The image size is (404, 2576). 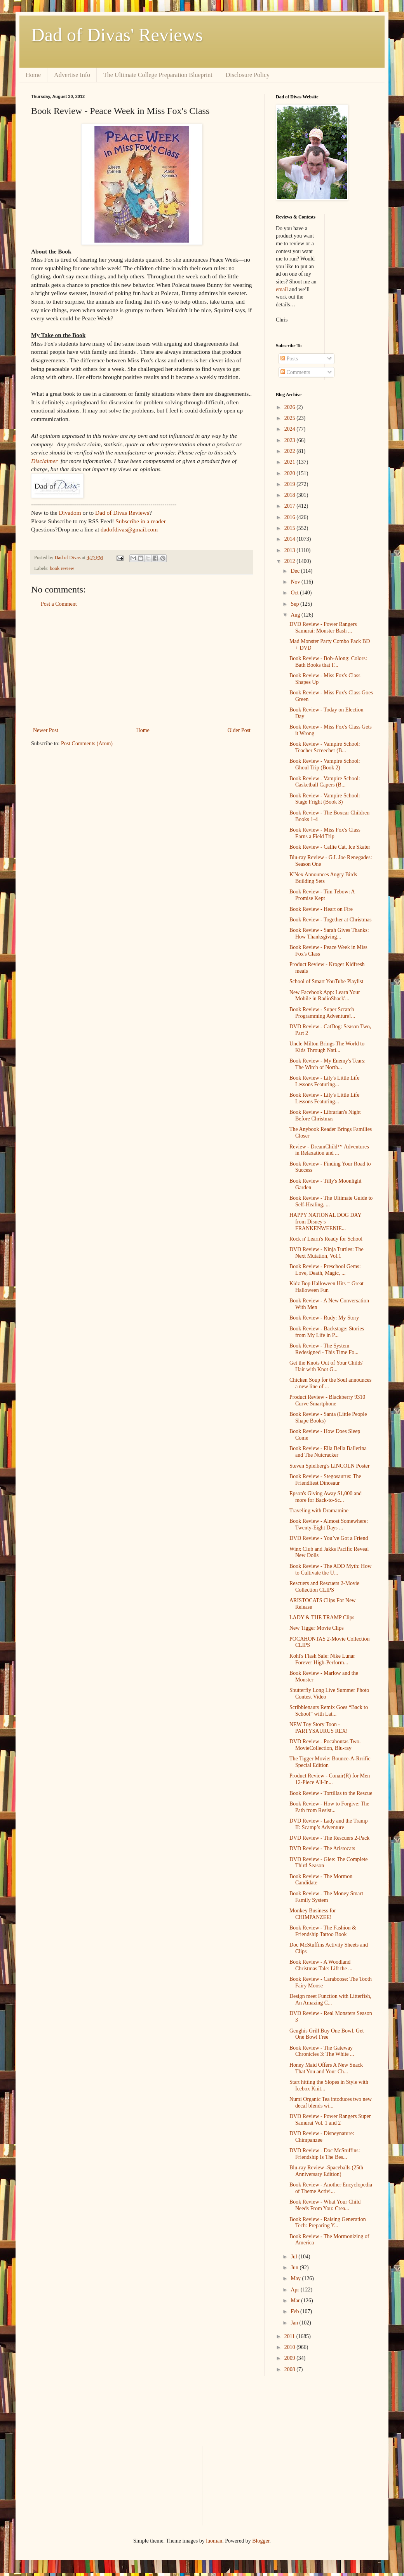 What do you see at coordinates (260, 2541) in the screenshot?
I see `Blogger` at bounding box center [260, 2541].